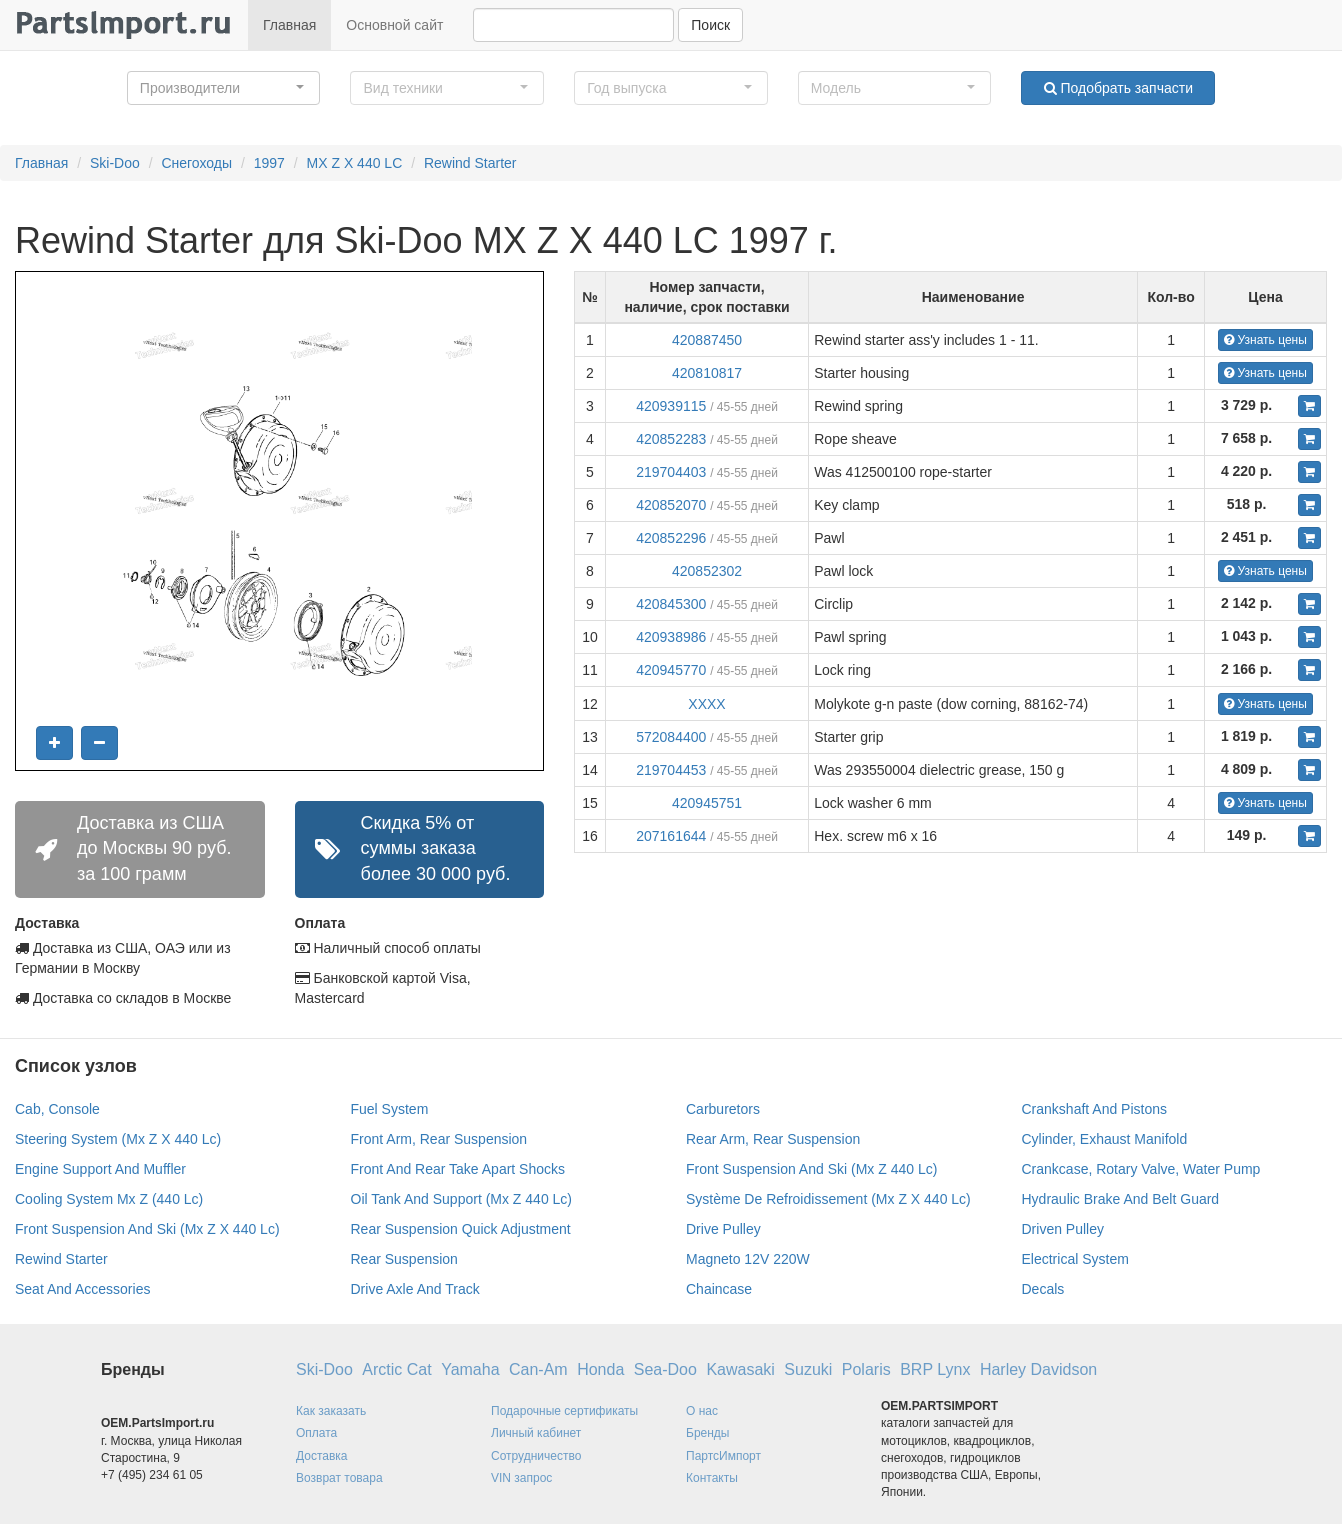 The image size is (1342, 1524). I want to click on Electrical System, so click(1075, 1259).